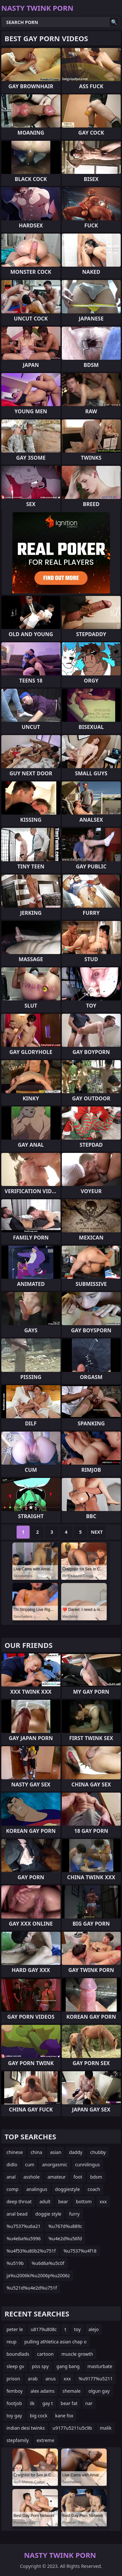 This screenshot has height=2576, width=122. Describe the element at coordinates (38, 2416) in the screenshot. I see `big cock` at that location.